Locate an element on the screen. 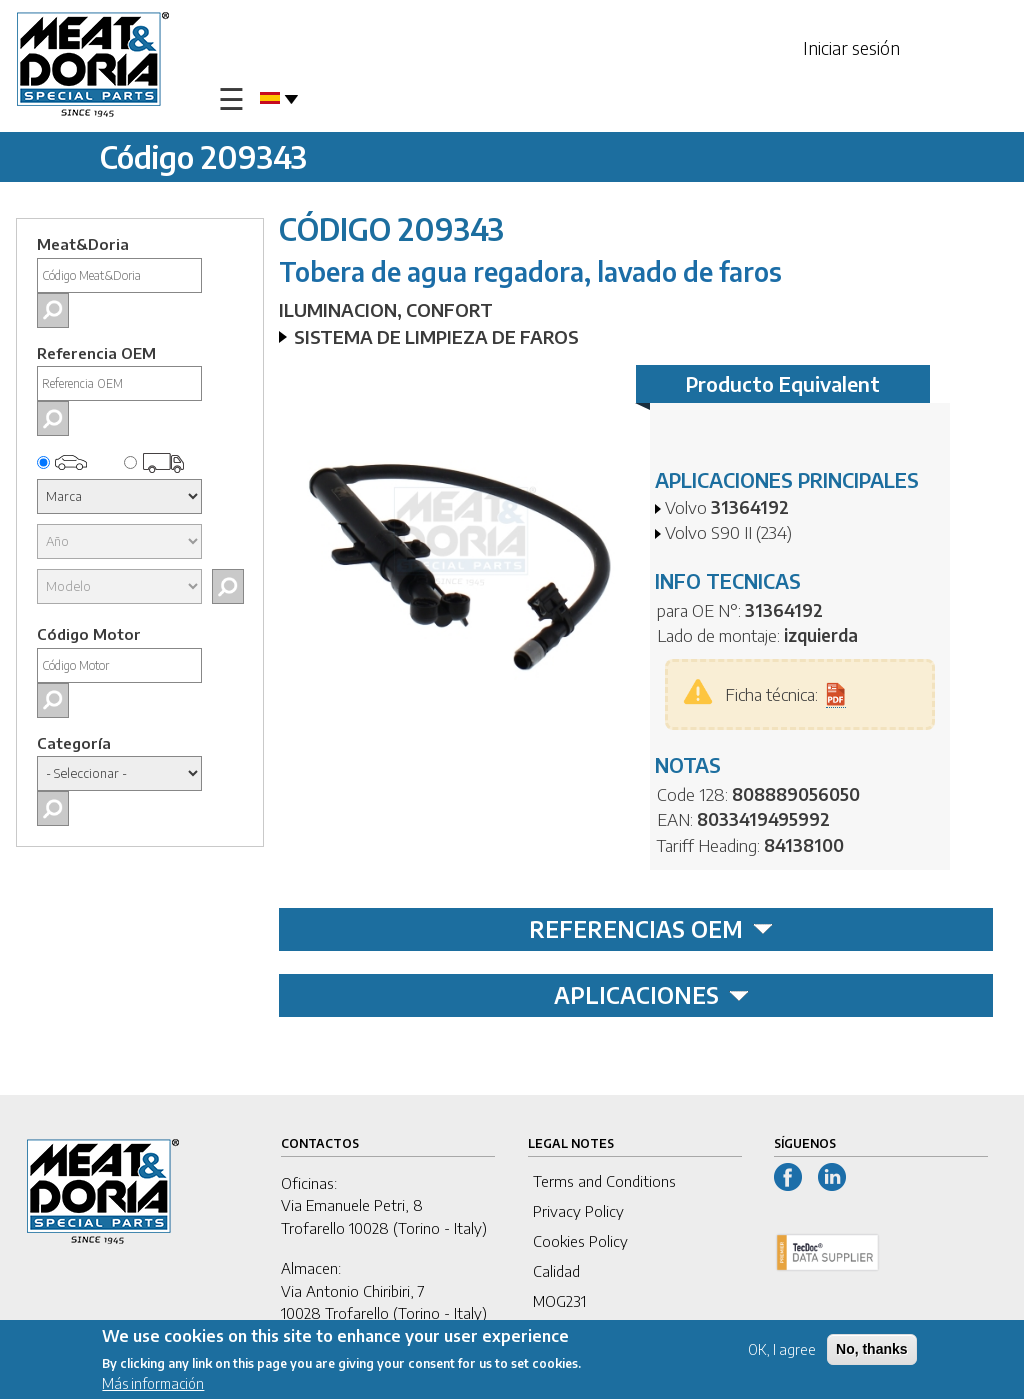  OK, I agree is located at coordinates (782, 1351).